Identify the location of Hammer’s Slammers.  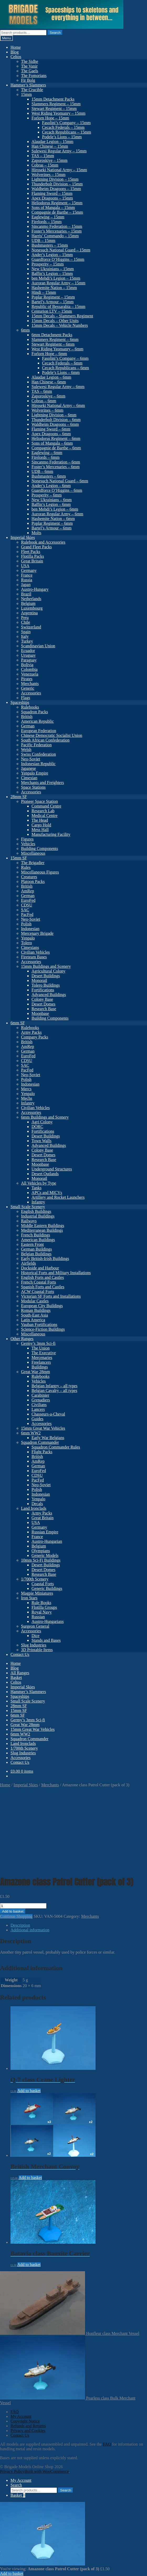
(28, 85).